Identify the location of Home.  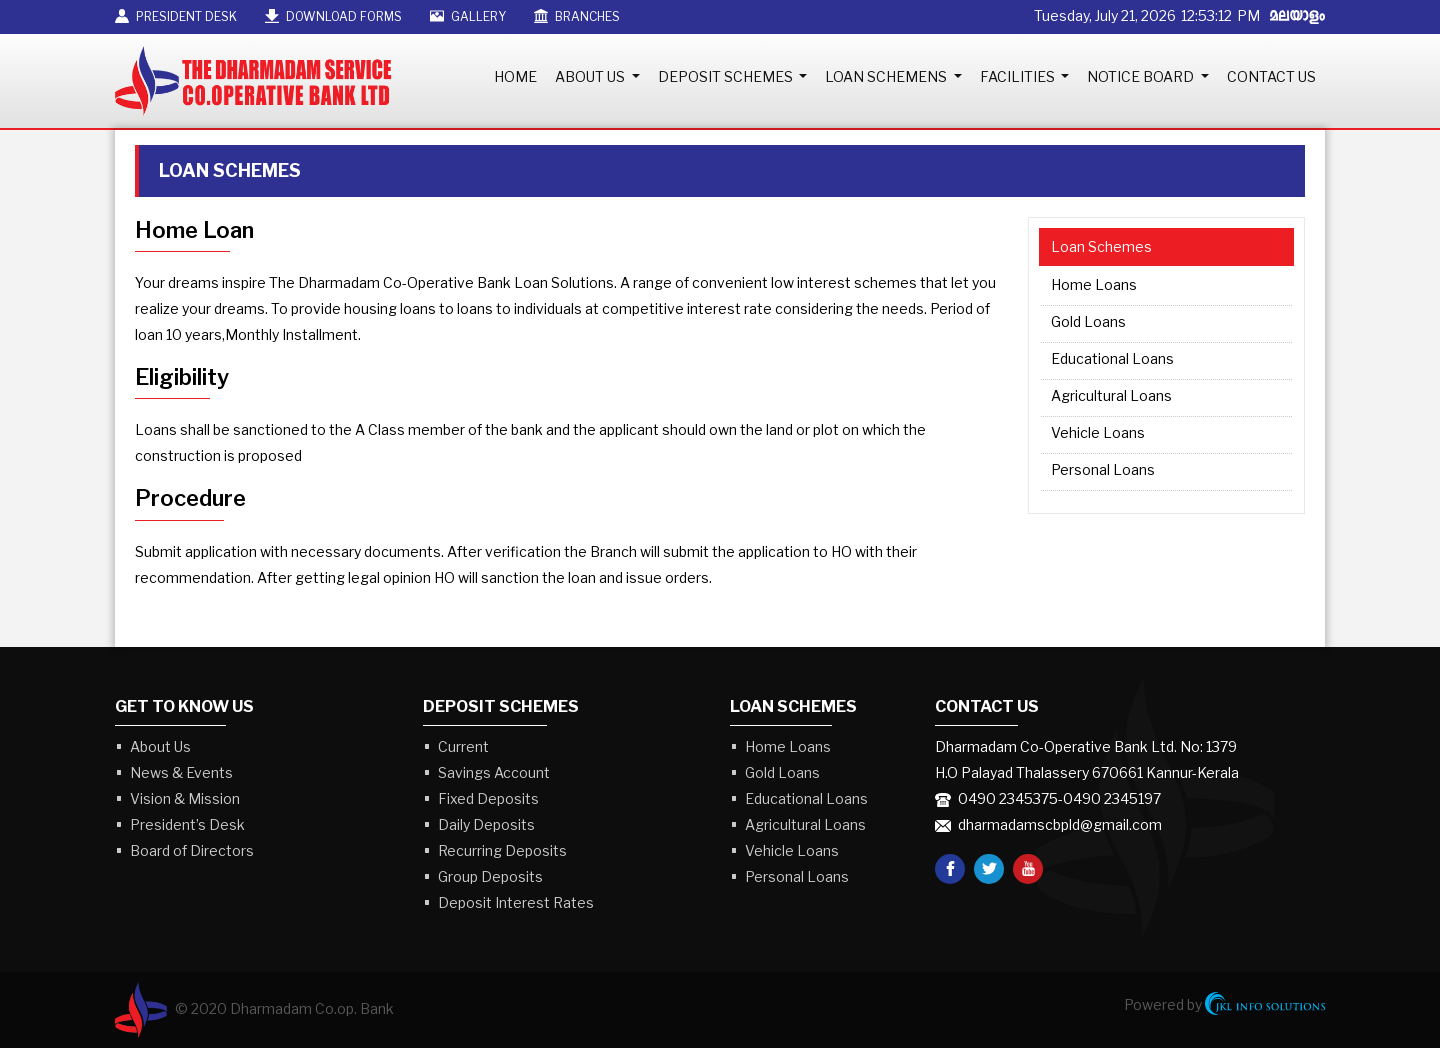
(515, 76).